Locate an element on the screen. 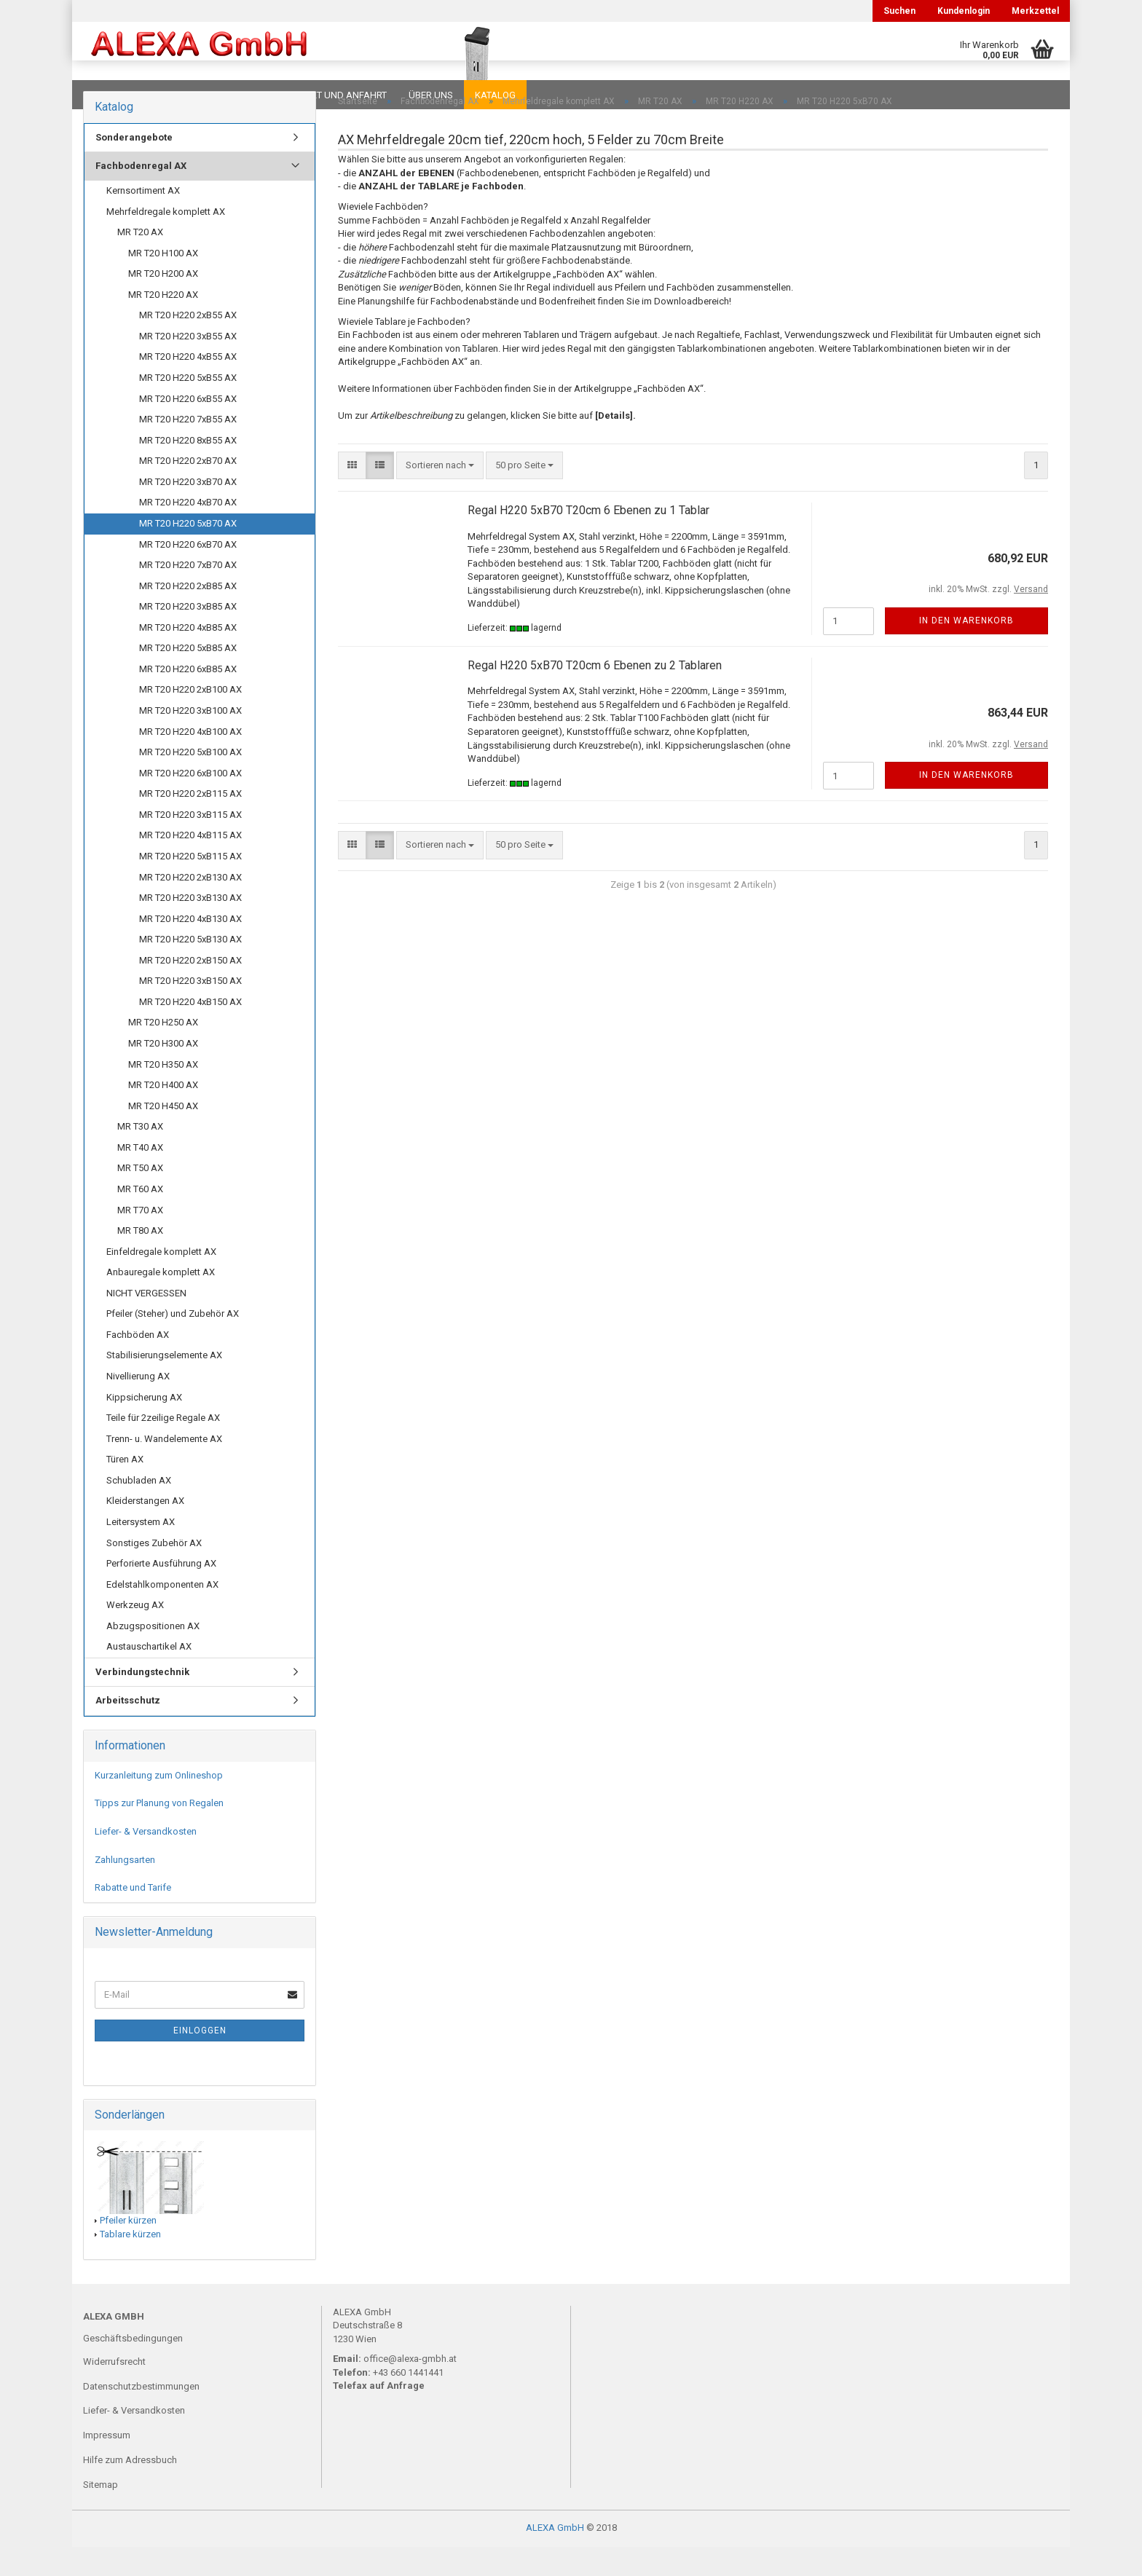  Sonderangebote is located at coordinates (134, 166).